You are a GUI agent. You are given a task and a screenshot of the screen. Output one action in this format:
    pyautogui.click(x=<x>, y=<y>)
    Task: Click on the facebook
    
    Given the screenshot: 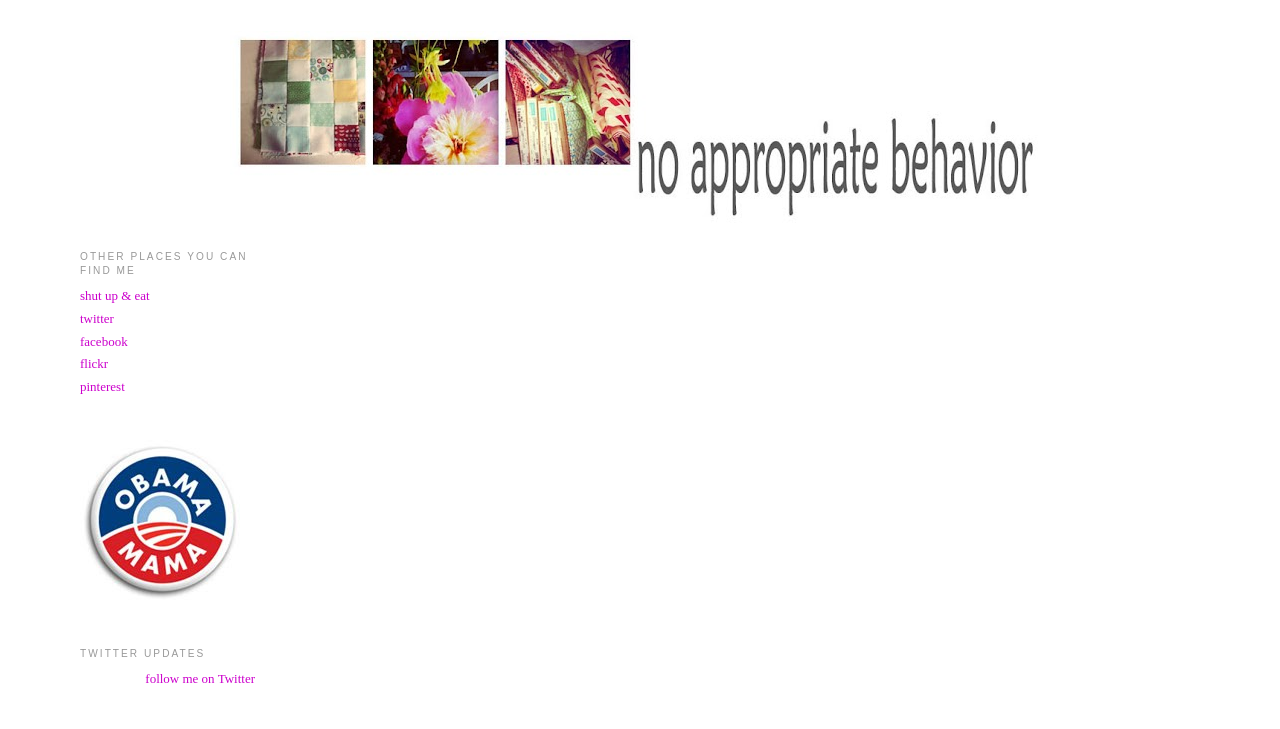 What is the action you would take?
    pyautogui.click(x=104, y=341)
    